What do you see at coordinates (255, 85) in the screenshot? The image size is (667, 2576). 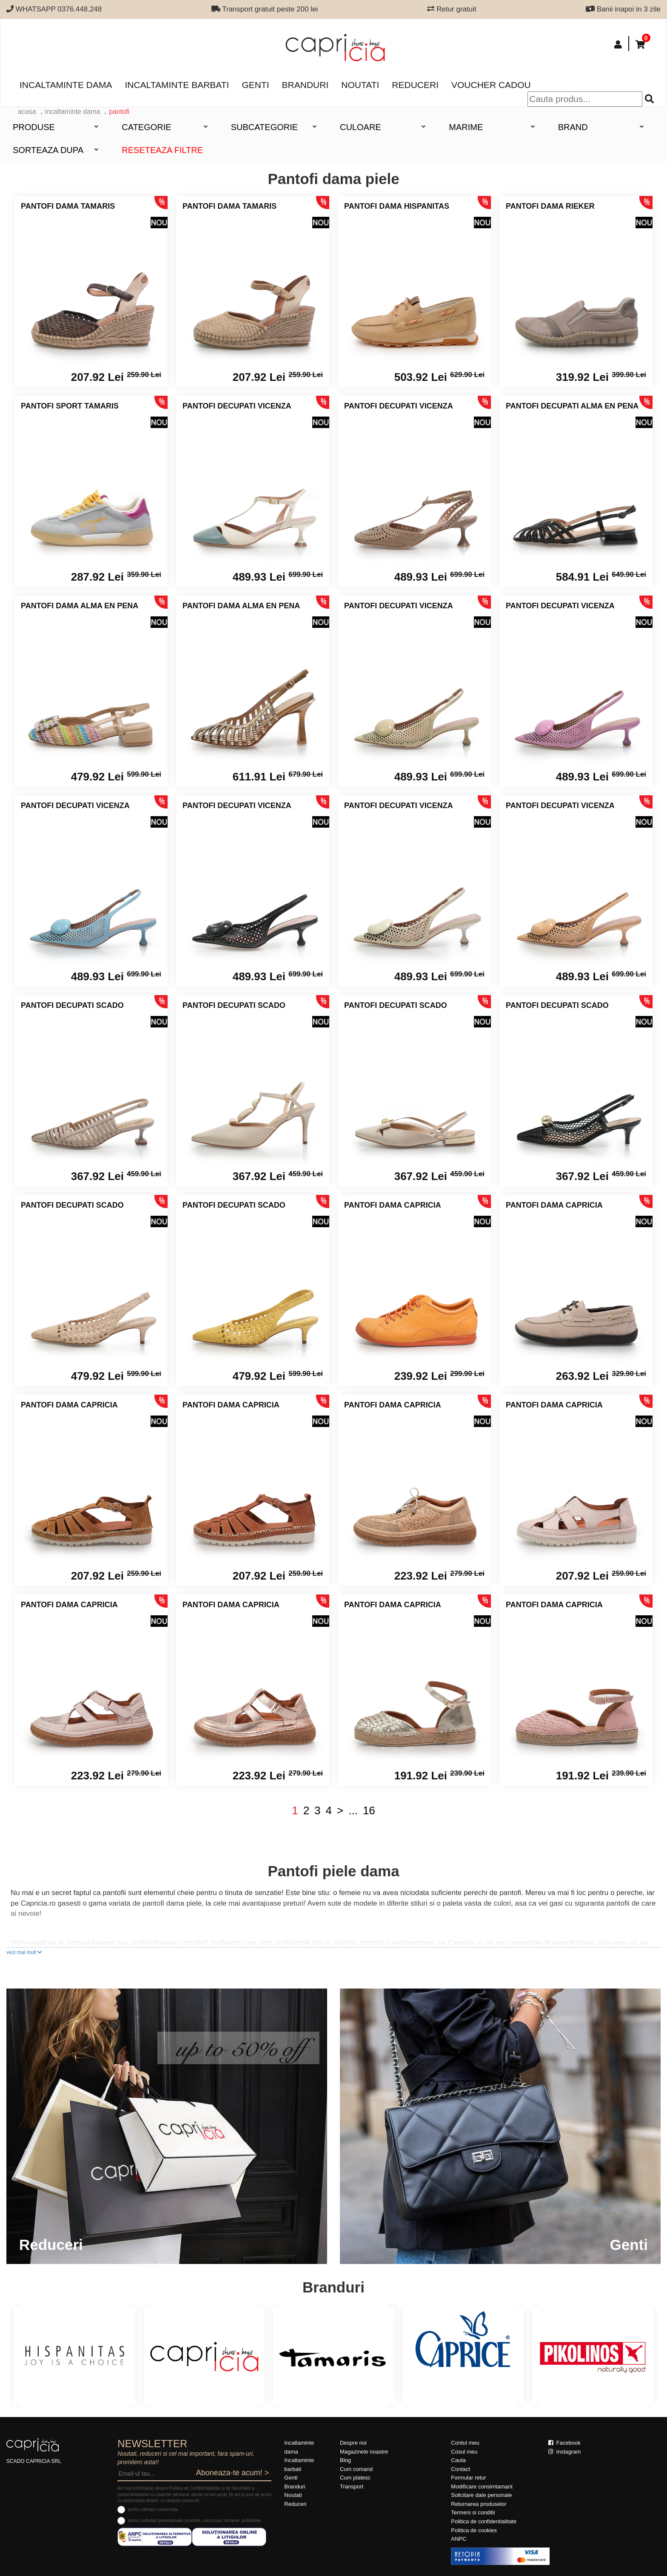 I see `Genti` at bounding box center [255, 85].